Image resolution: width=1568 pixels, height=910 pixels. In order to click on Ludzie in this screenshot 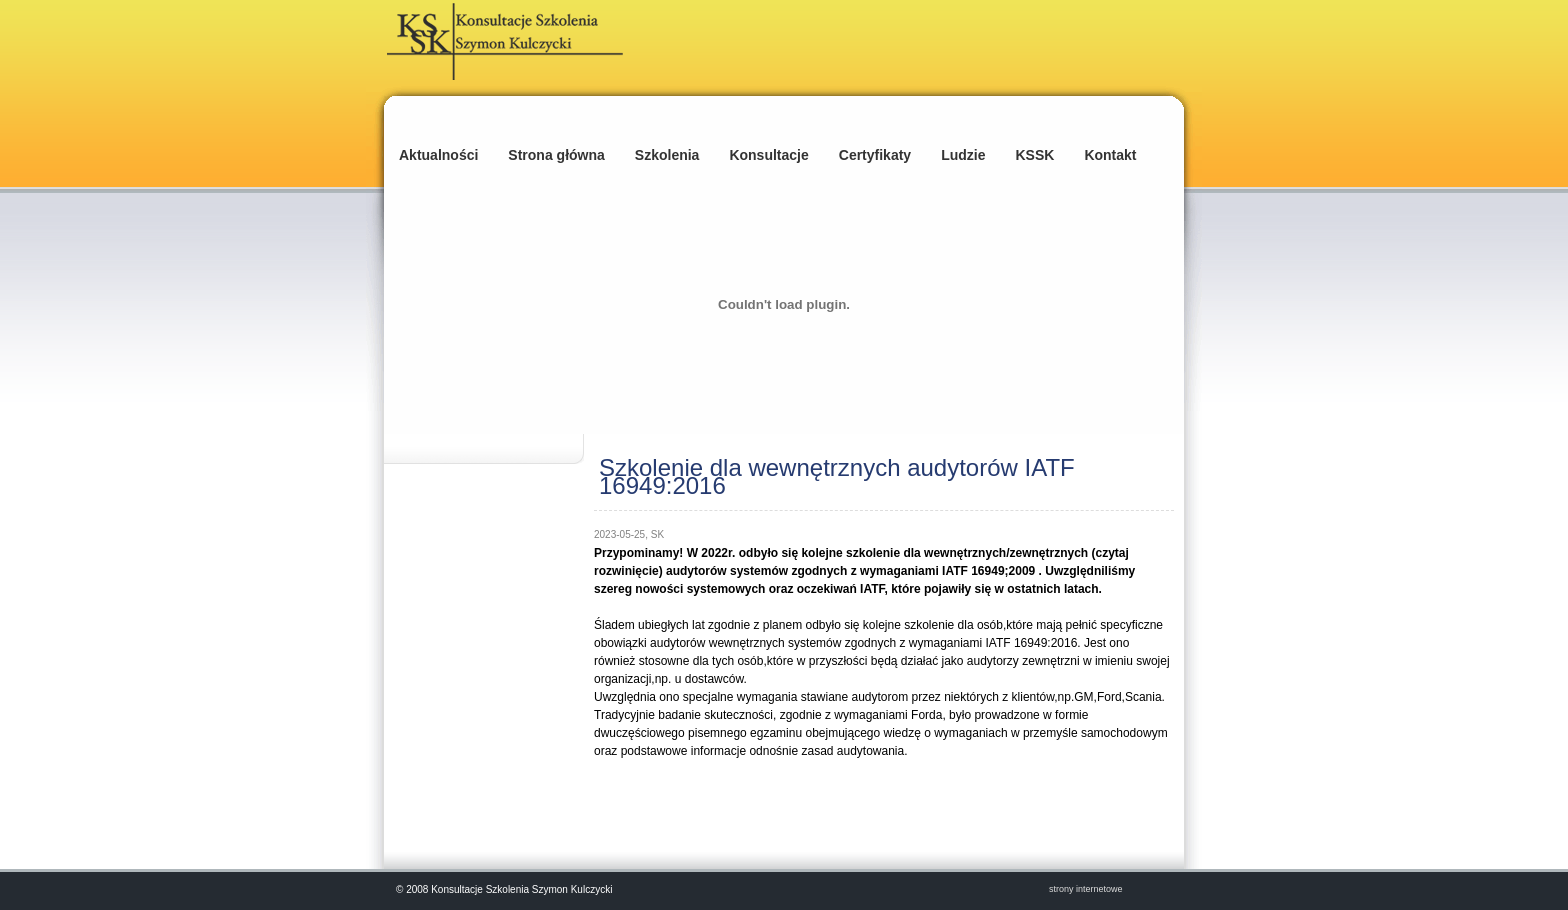, I will do `click(963, 155)`.